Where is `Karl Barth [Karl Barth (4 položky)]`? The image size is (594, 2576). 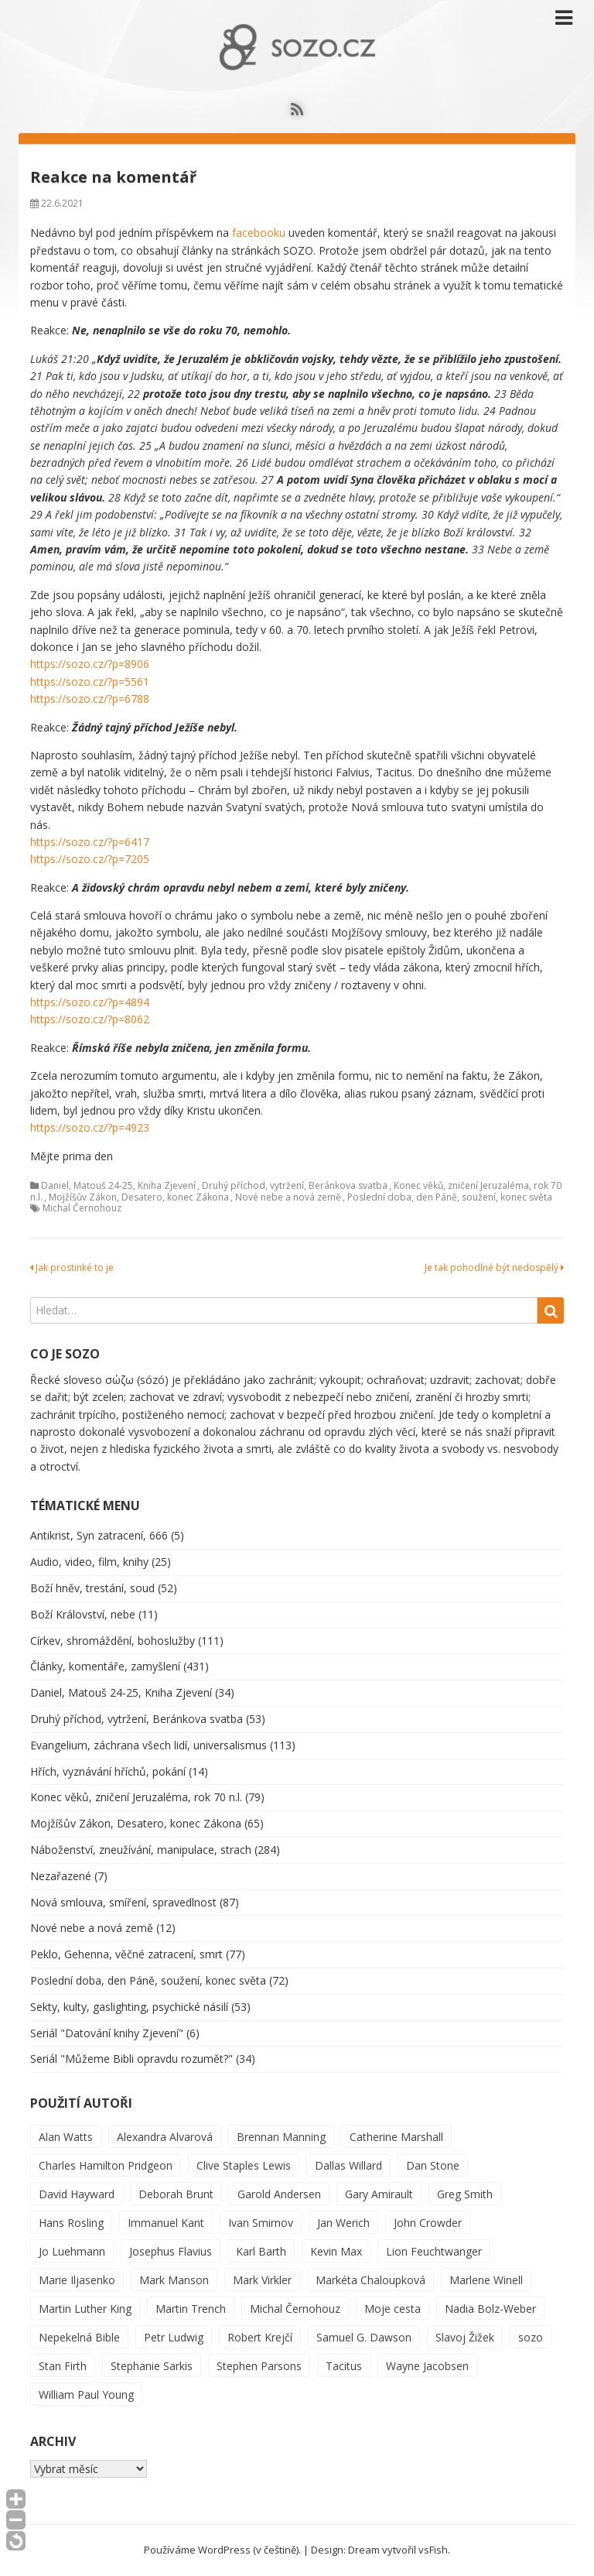
Karl Barth [Karl Barth (4 položky)] is located at coordinates (261, 2251).